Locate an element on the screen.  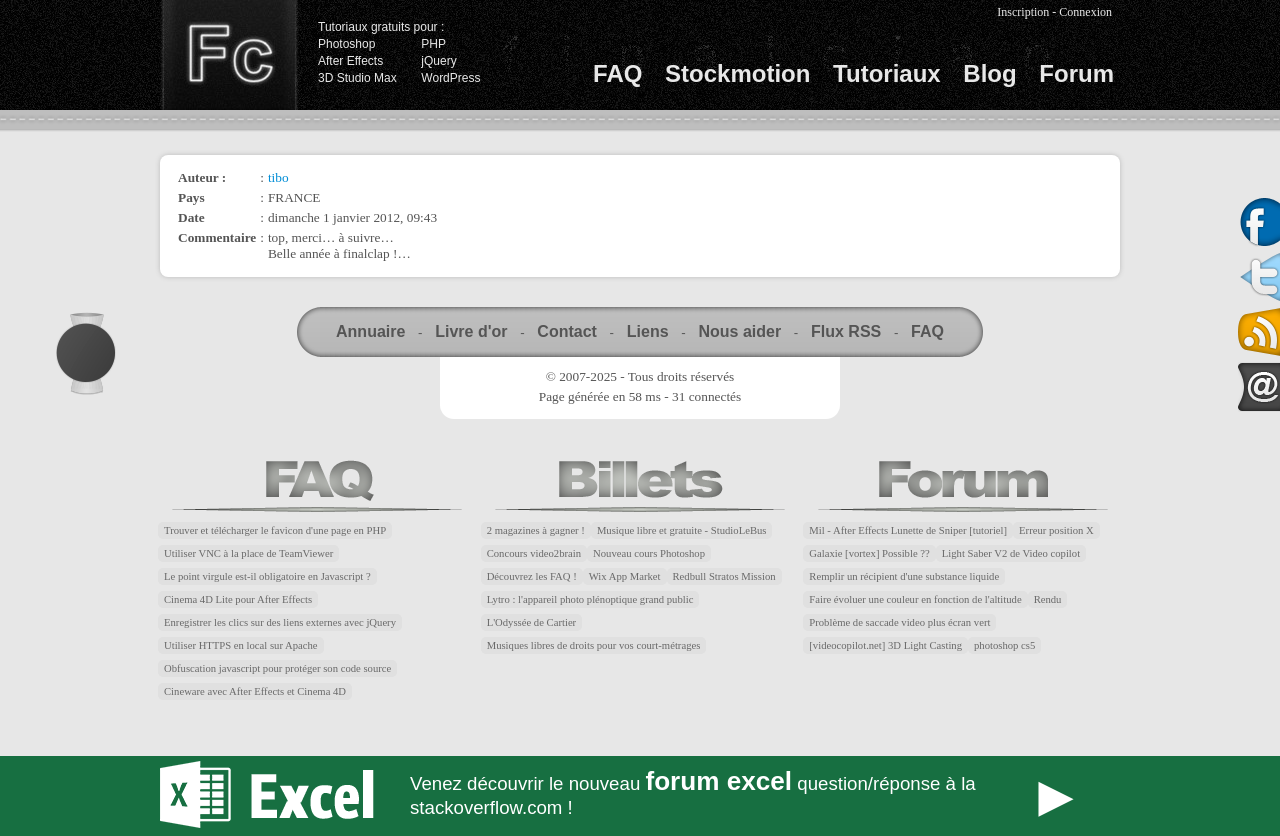
Le point virgule est-il obligatoire en Javascript ? is located at coordinates (267, 576).